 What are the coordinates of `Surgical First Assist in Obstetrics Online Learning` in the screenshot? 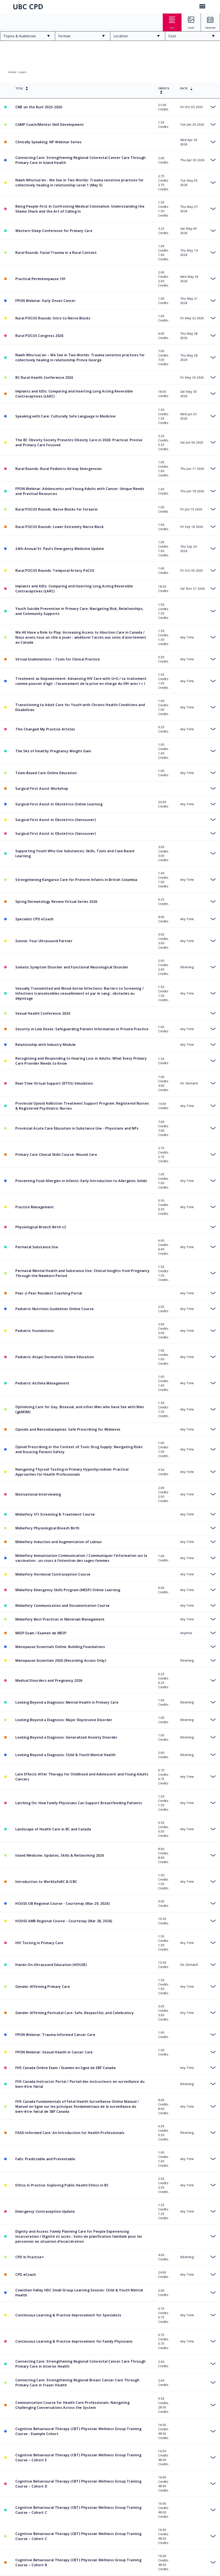 It's located at (58, 804).